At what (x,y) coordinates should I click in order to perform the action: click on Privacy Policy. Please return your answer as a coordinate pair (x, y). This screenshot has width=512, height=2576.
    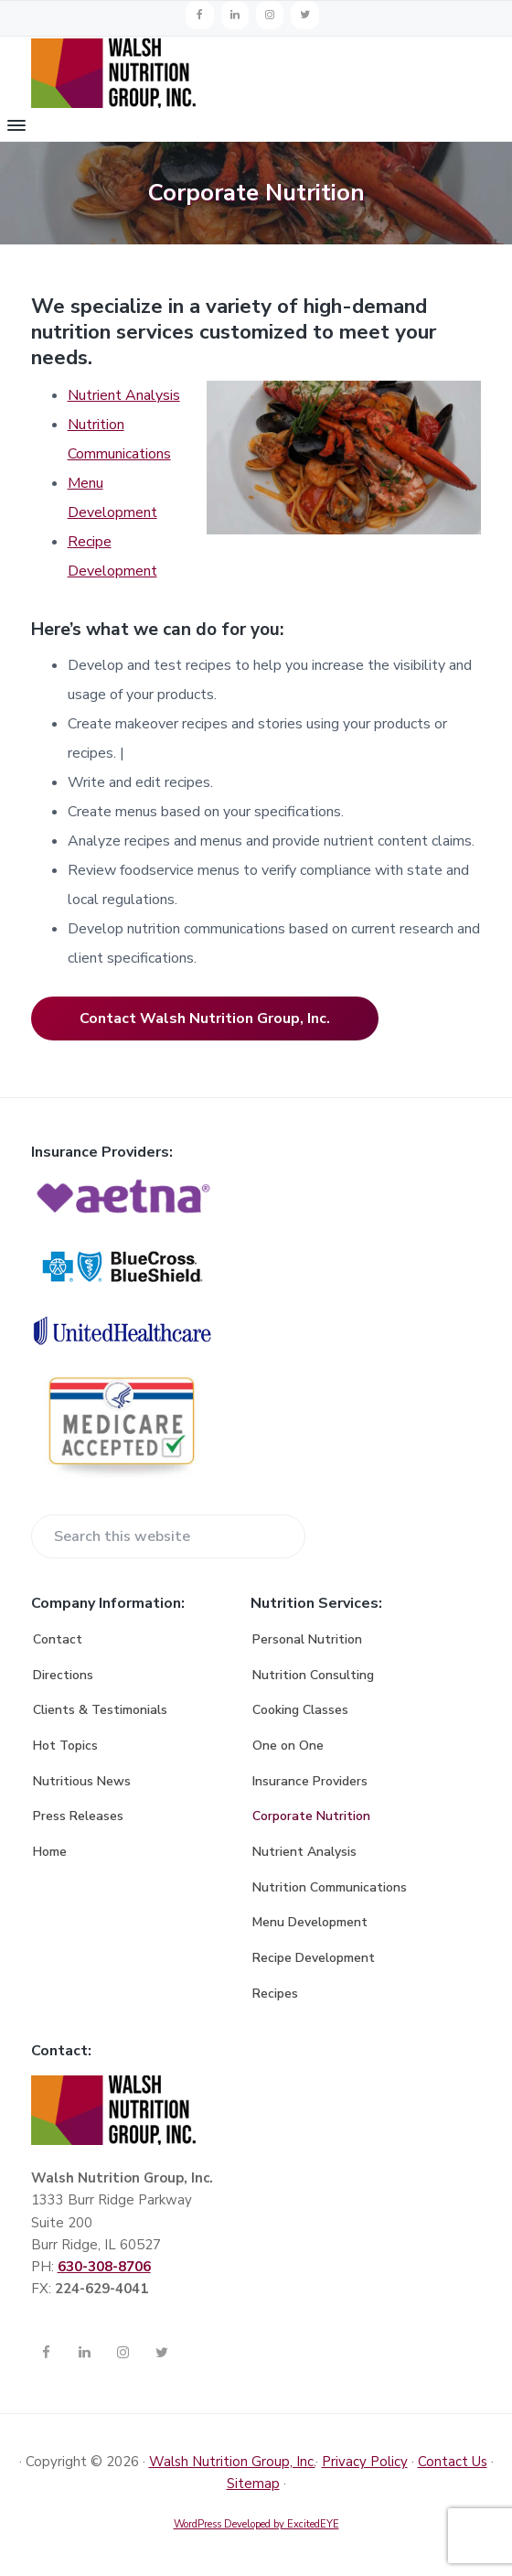
    Looking at the image, I should click on (365, 2461).